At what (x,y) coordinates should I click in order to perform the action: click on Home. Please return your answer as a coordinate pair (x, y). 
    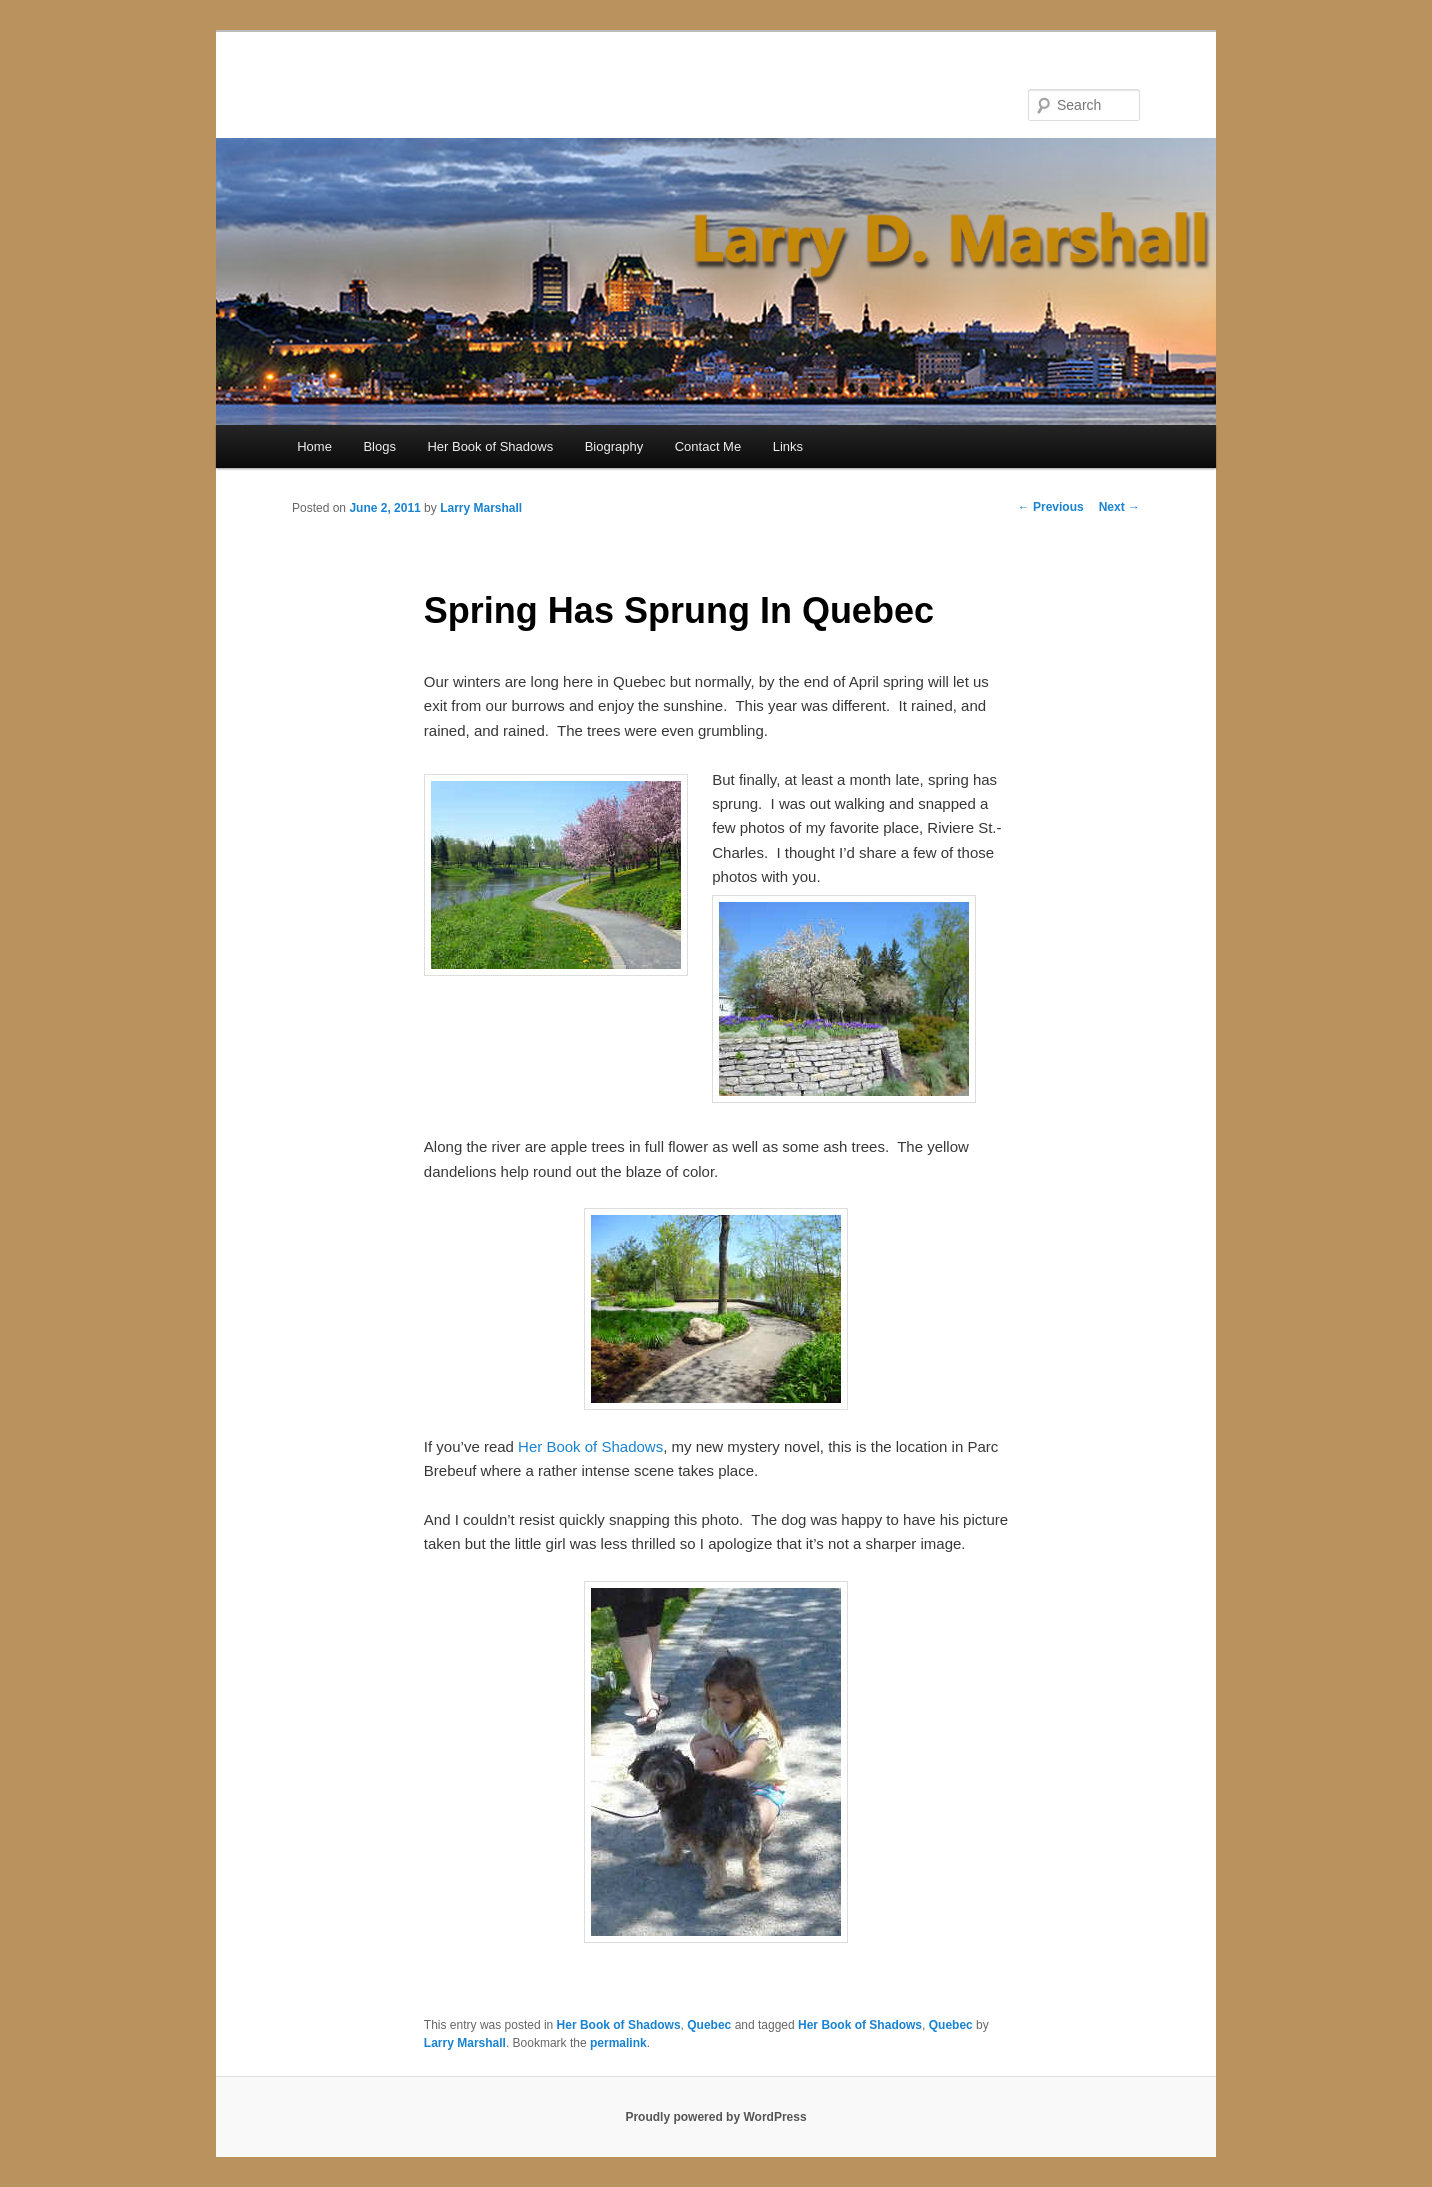
    Looking at the image, I should click on (314, 446).